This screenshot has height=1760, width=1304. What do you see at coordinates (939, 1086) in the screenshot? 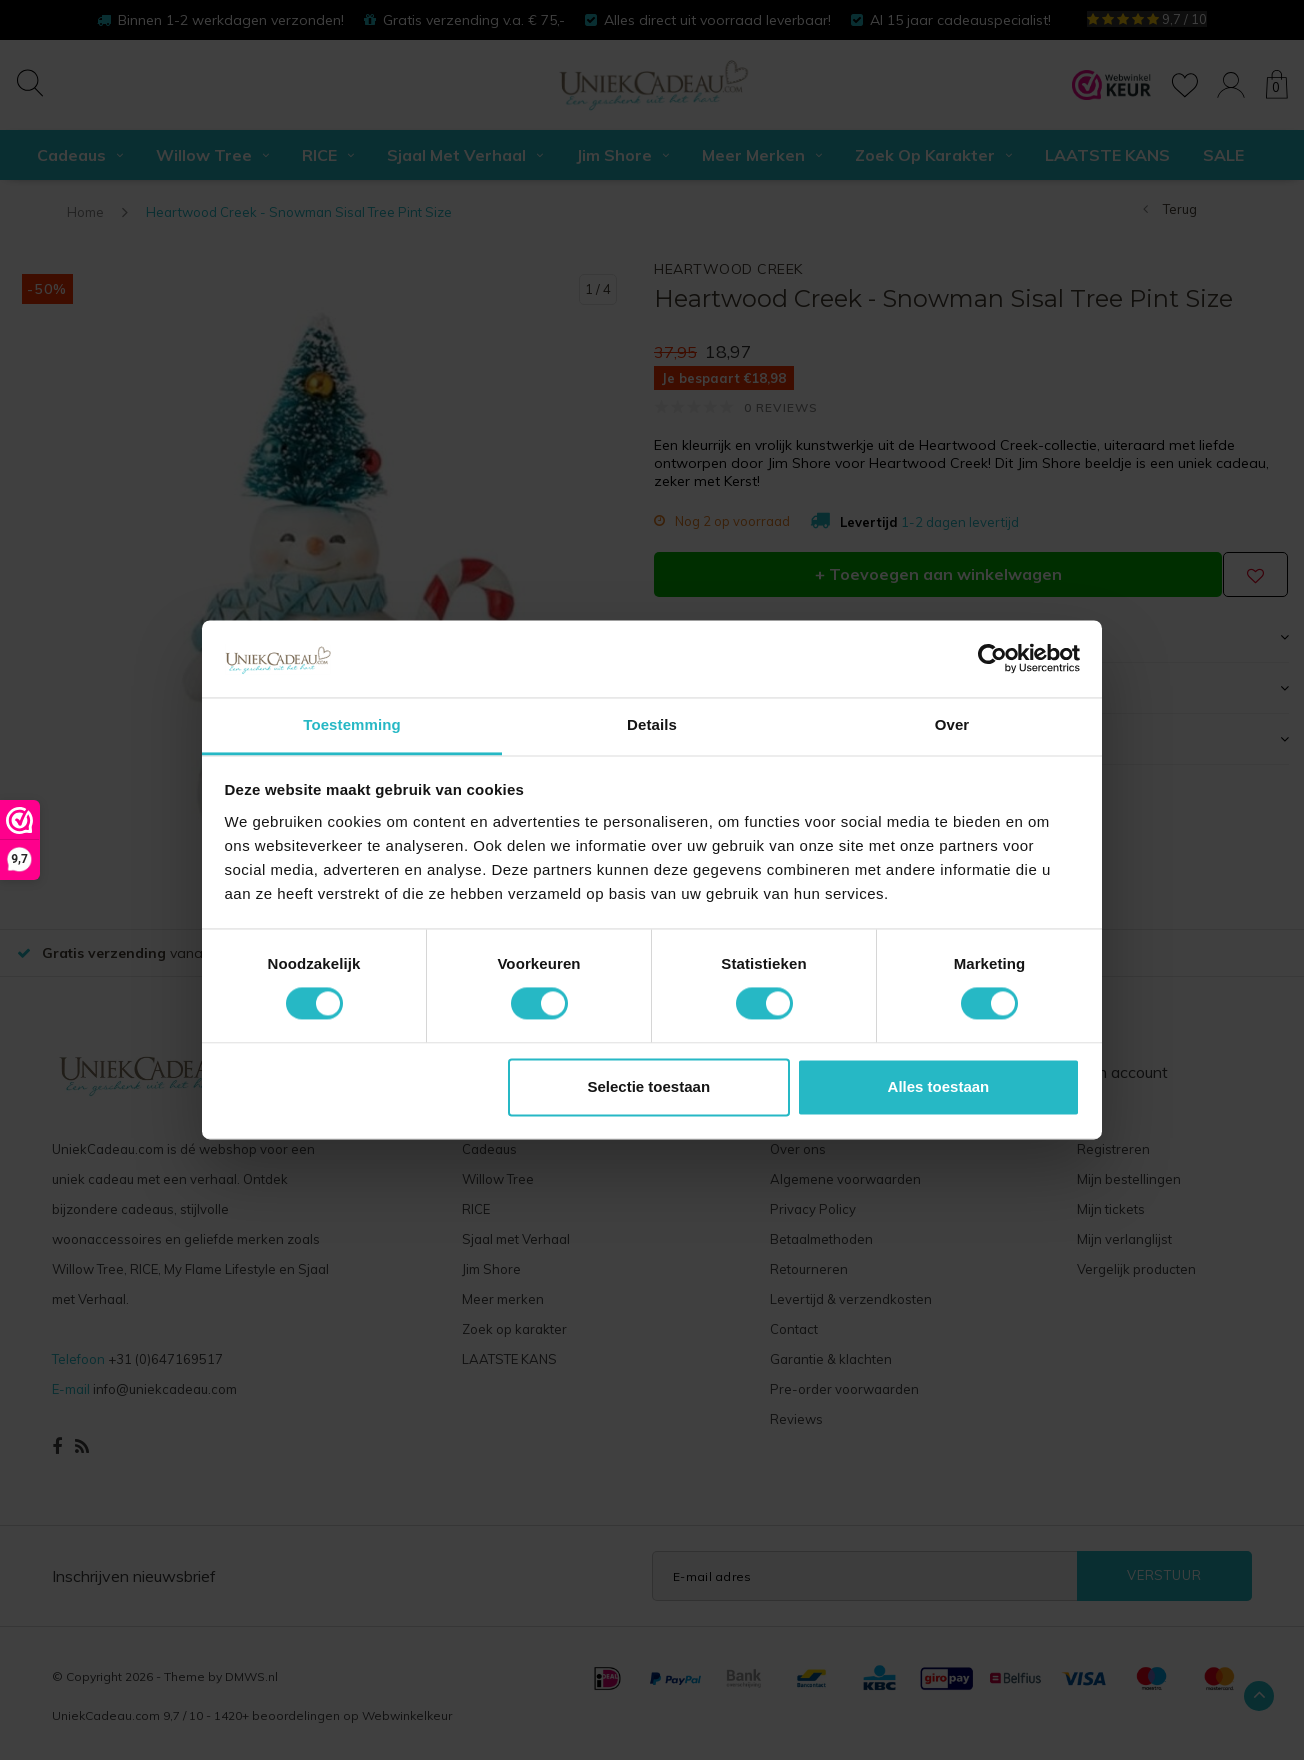
I see `Alles toestaan` at bounding box center [939, 1086].